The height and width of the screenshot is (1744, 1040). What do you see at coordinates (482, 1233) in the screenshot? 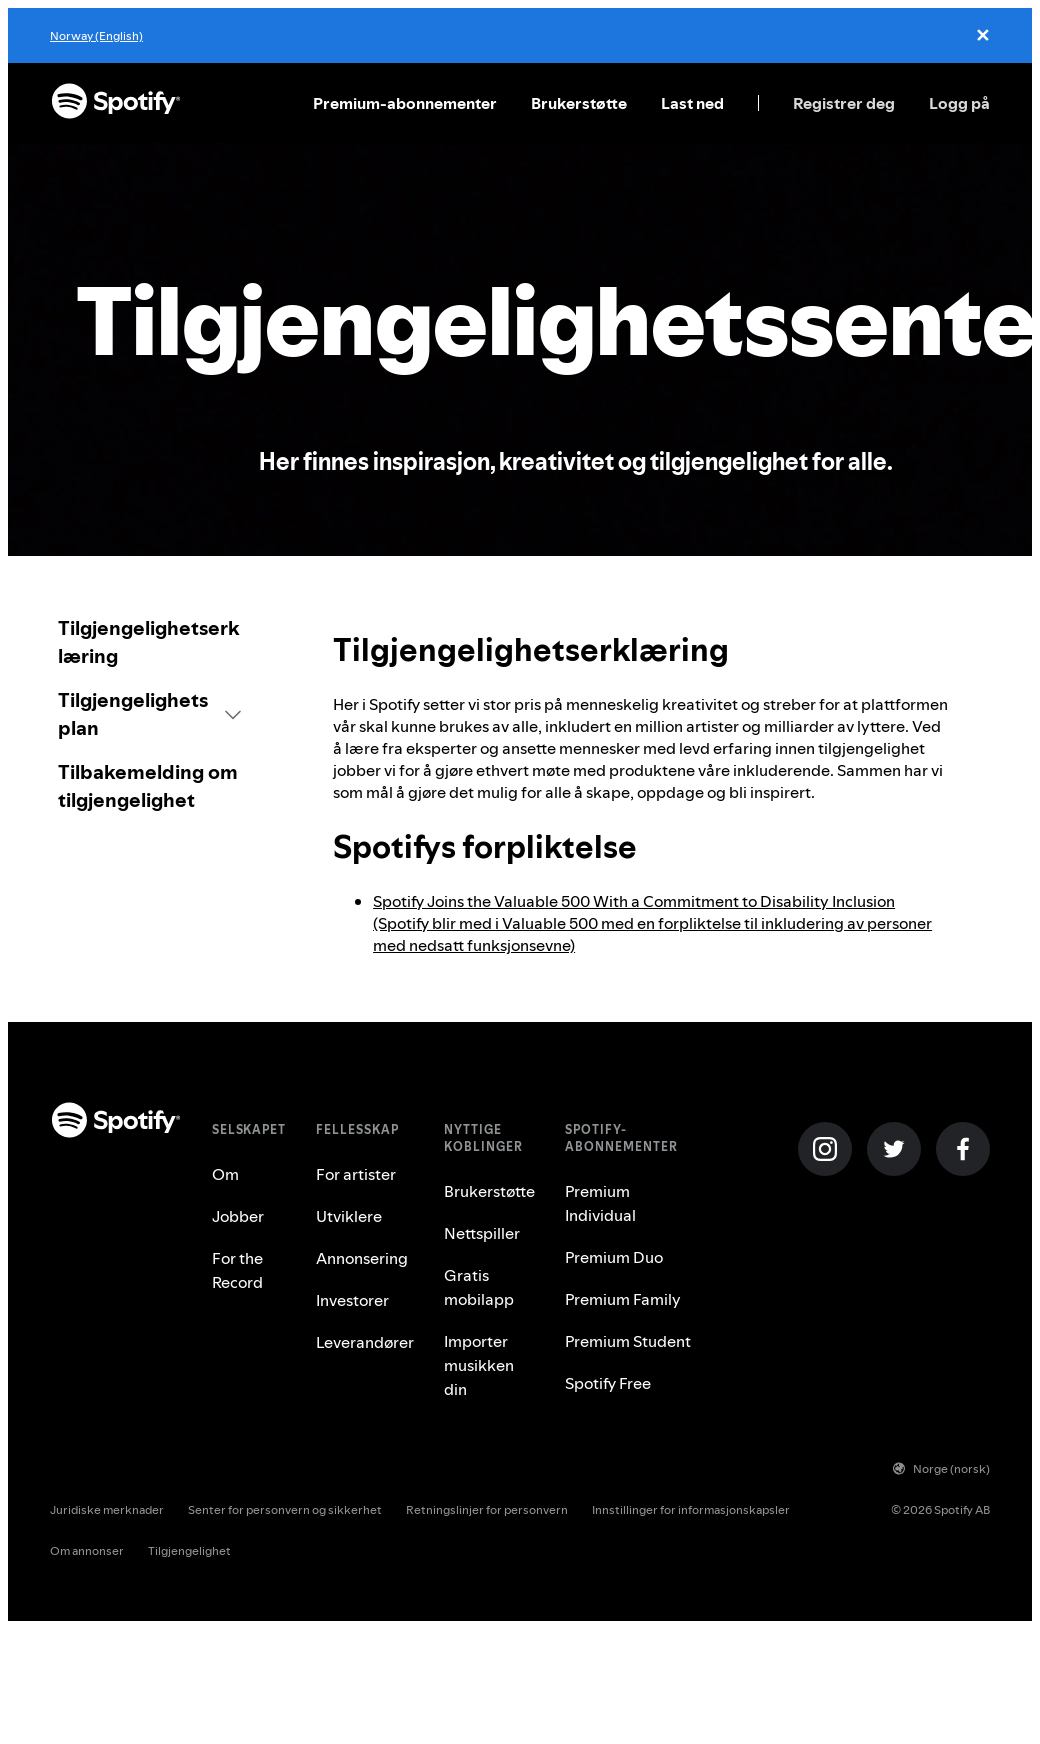
I see `Nettspiller` at bounding box center [482, 1233].